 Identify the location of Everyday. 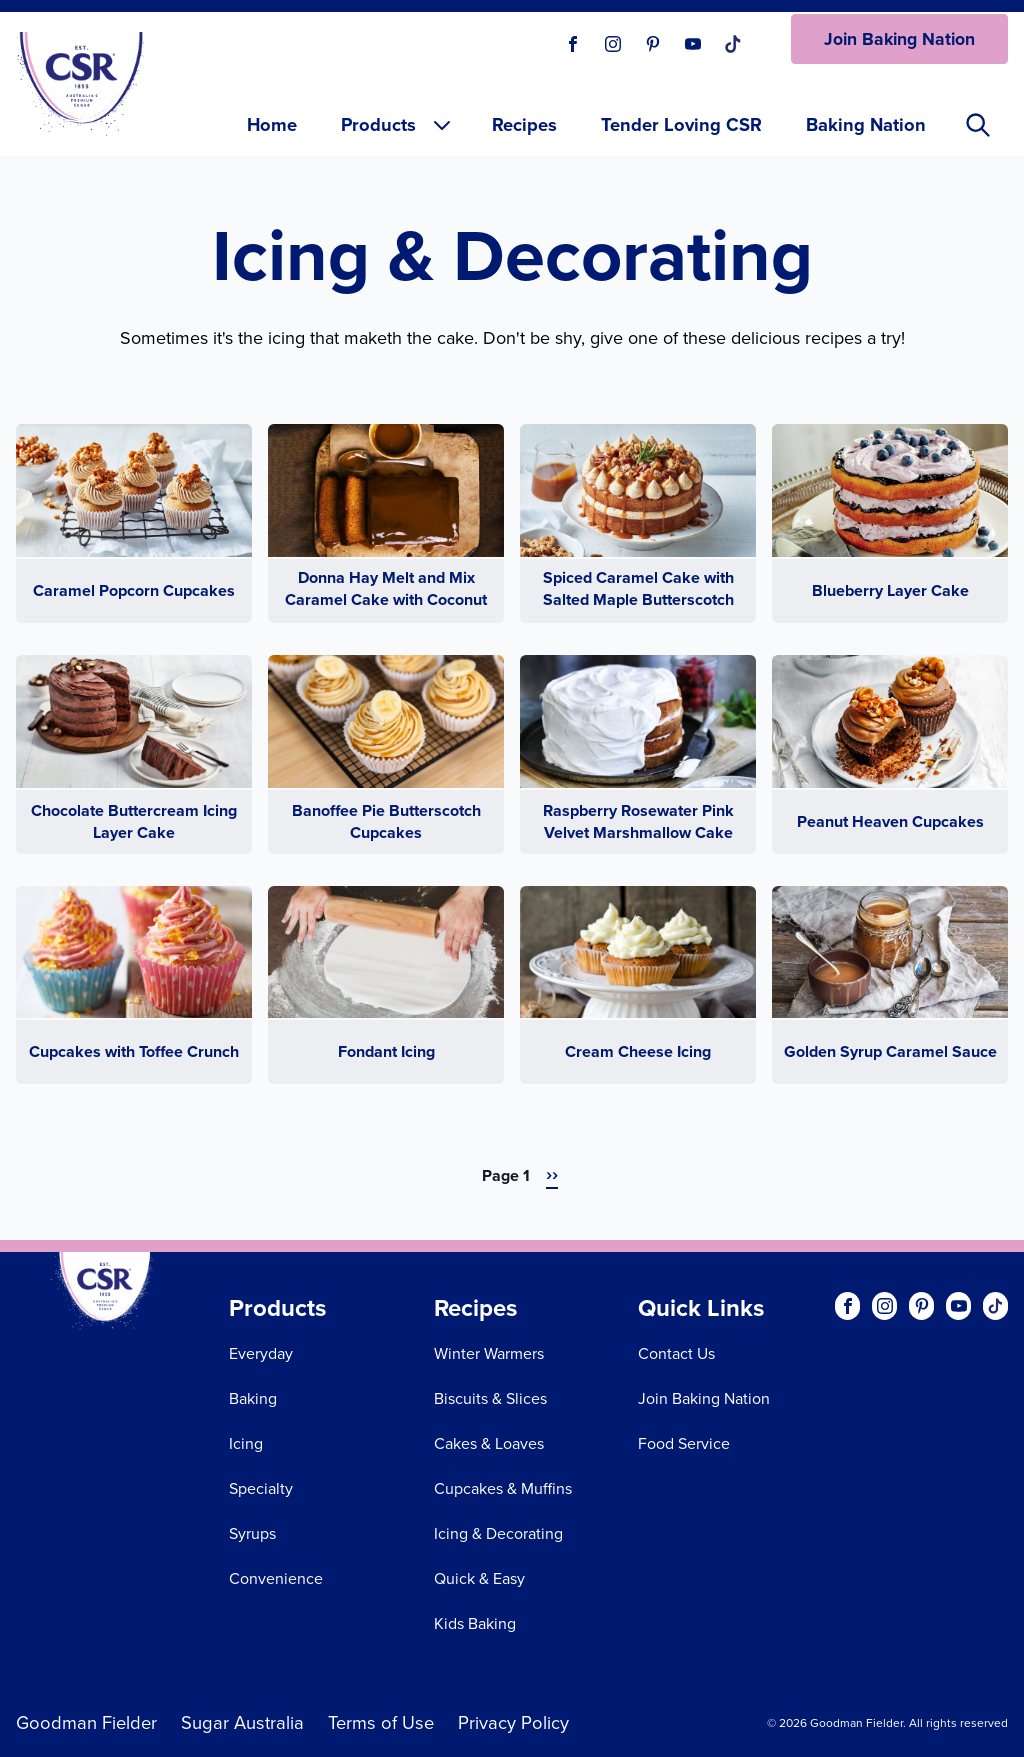
(261, 1353).